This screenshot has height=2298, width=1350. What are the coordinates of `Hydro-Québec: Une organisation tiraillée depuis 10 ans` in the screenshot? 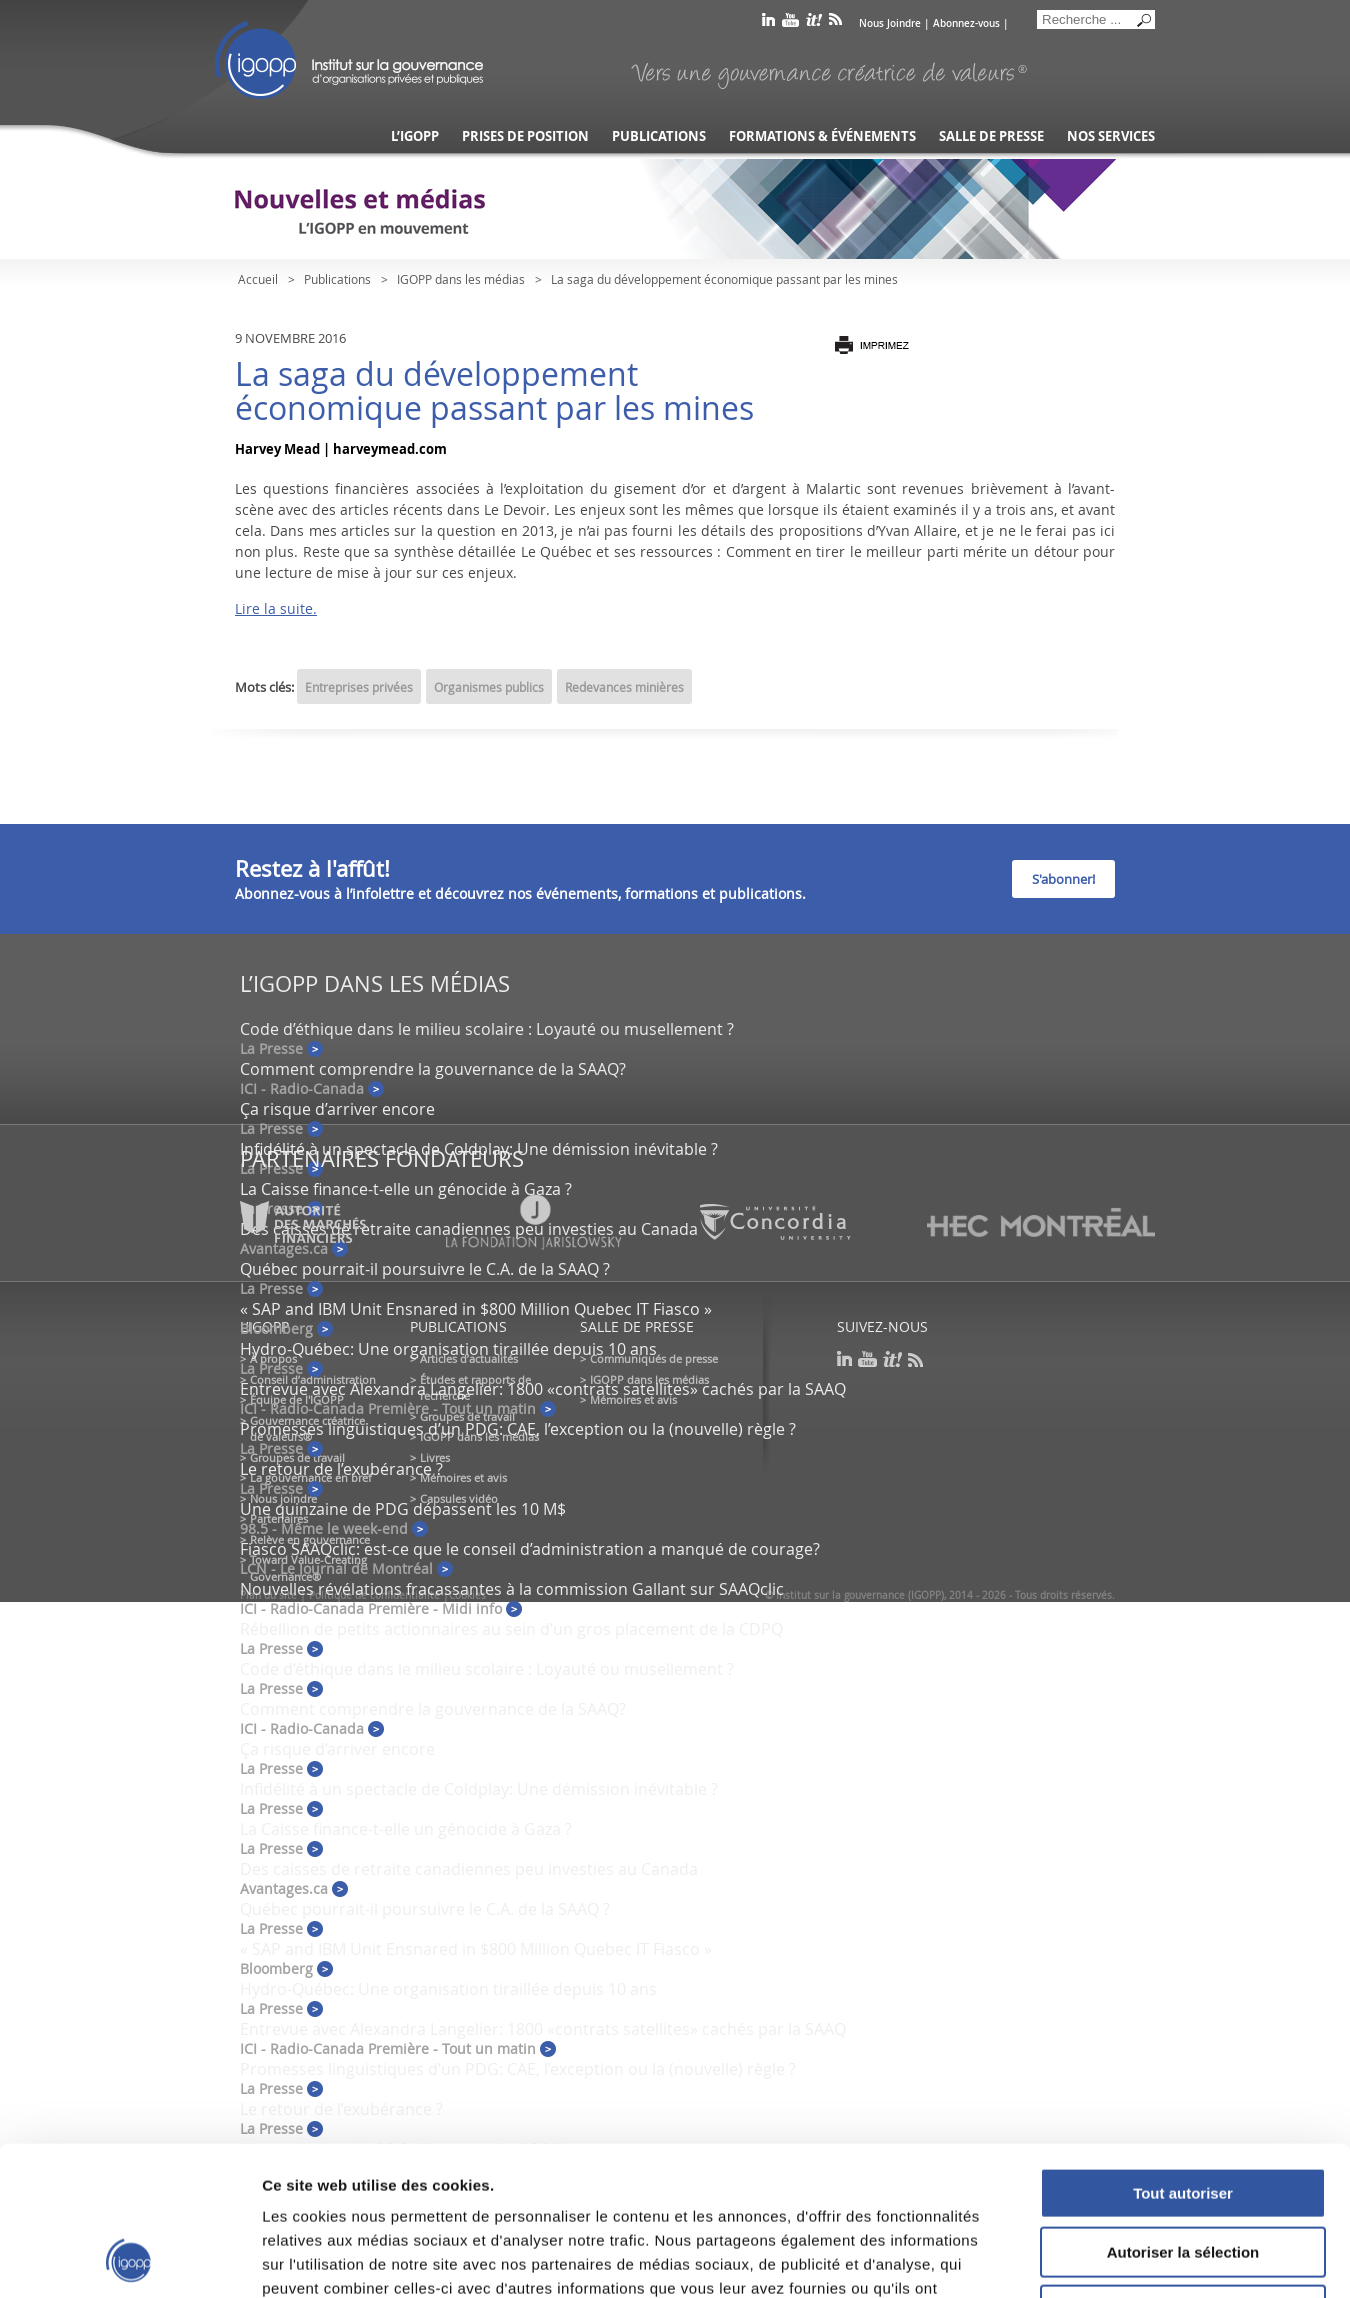 It's located at (448, 1349).